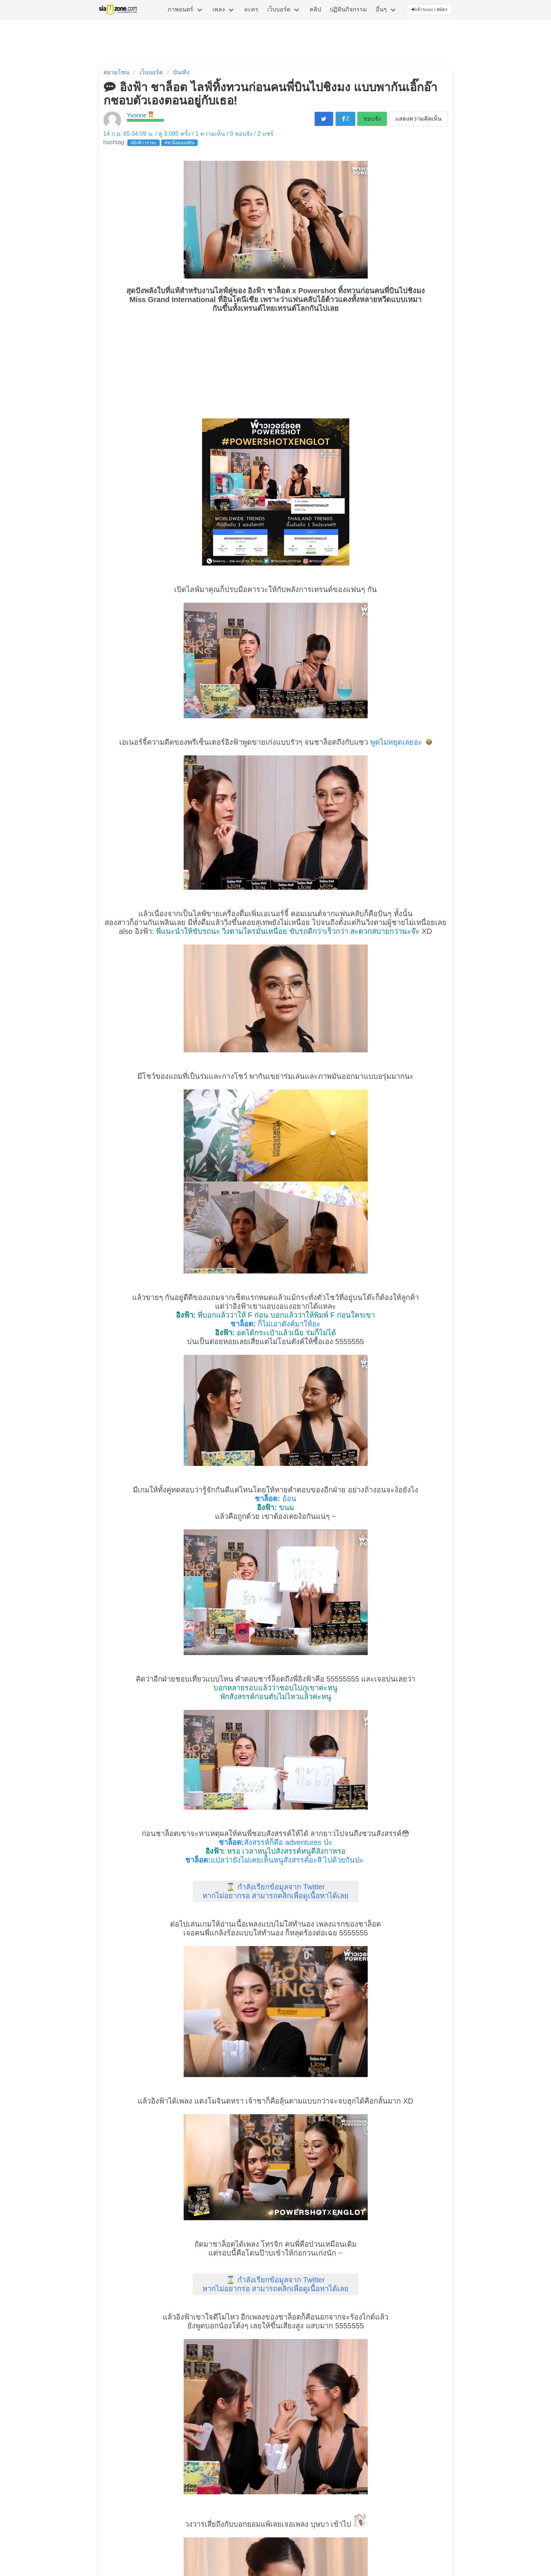 This screenshot has height=2576, width=551. What do you see at coordinates (181, 72) in the screenshot?
I see `บันเทิง` at bounding box center [181, 72].